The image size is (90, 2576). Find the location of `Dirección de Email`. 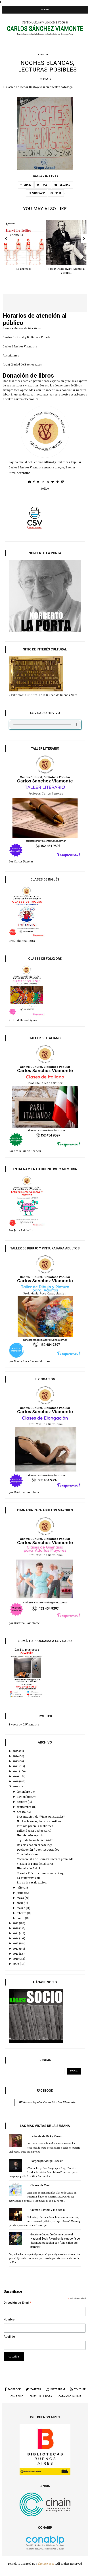

Dirección de Email is located at coordinates (17, 2303).